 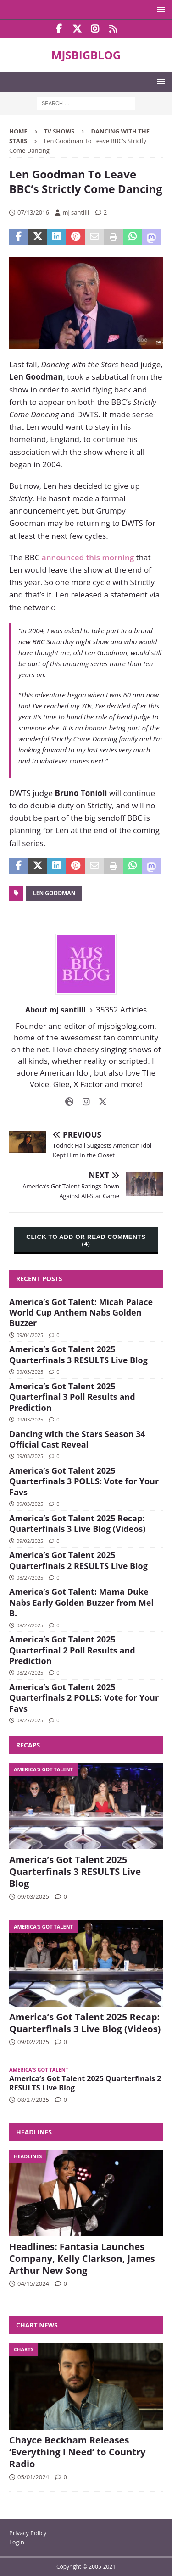 What do you see at coordinates (82, 2258) in the screenshot?
I see `Headlines: Fantasia Launches Company, Kelly Clarkson, James Arthur New Song` at bounding box center [82, 2258].